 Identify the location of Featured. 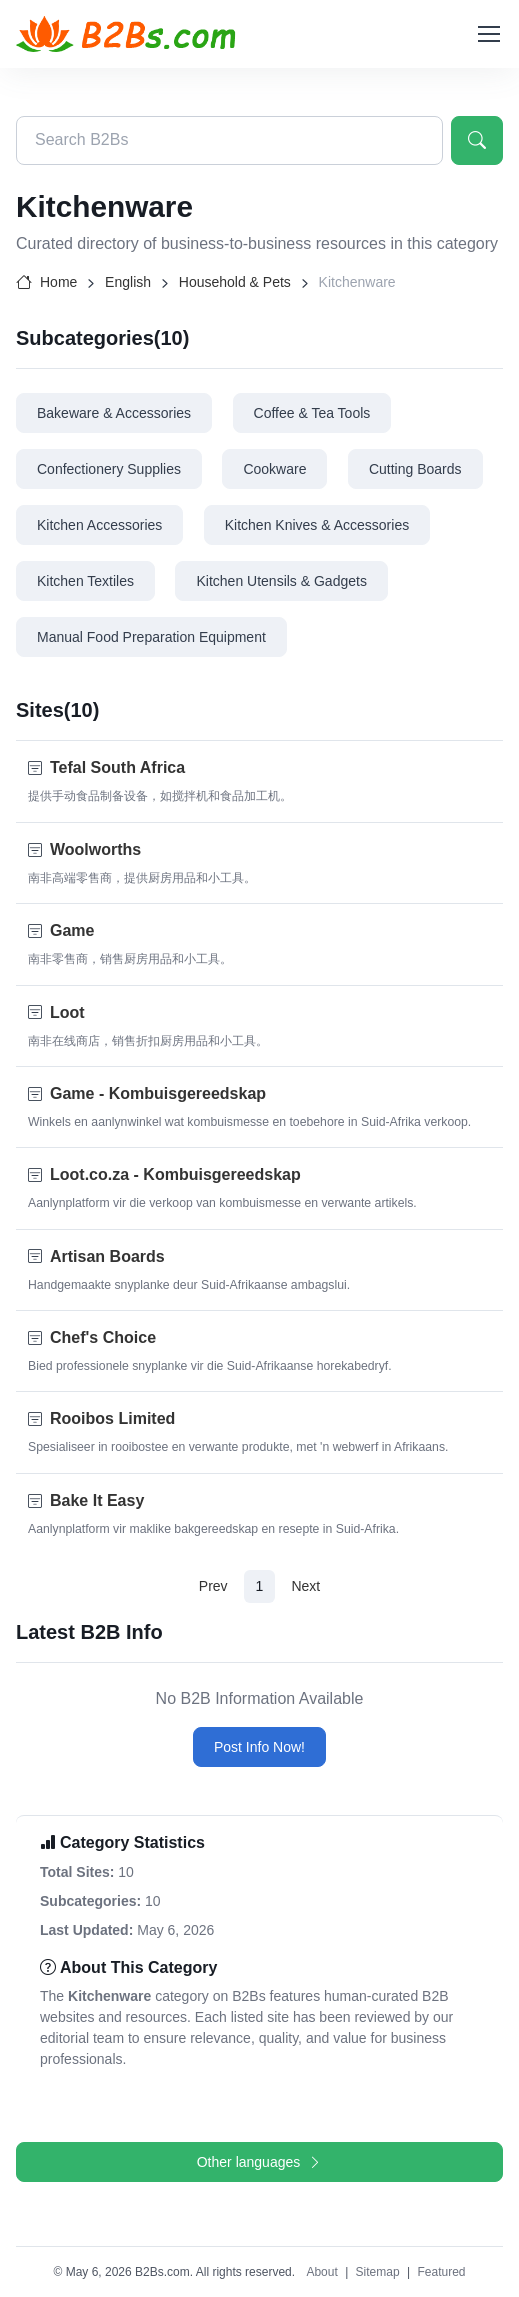
(441, 2272).